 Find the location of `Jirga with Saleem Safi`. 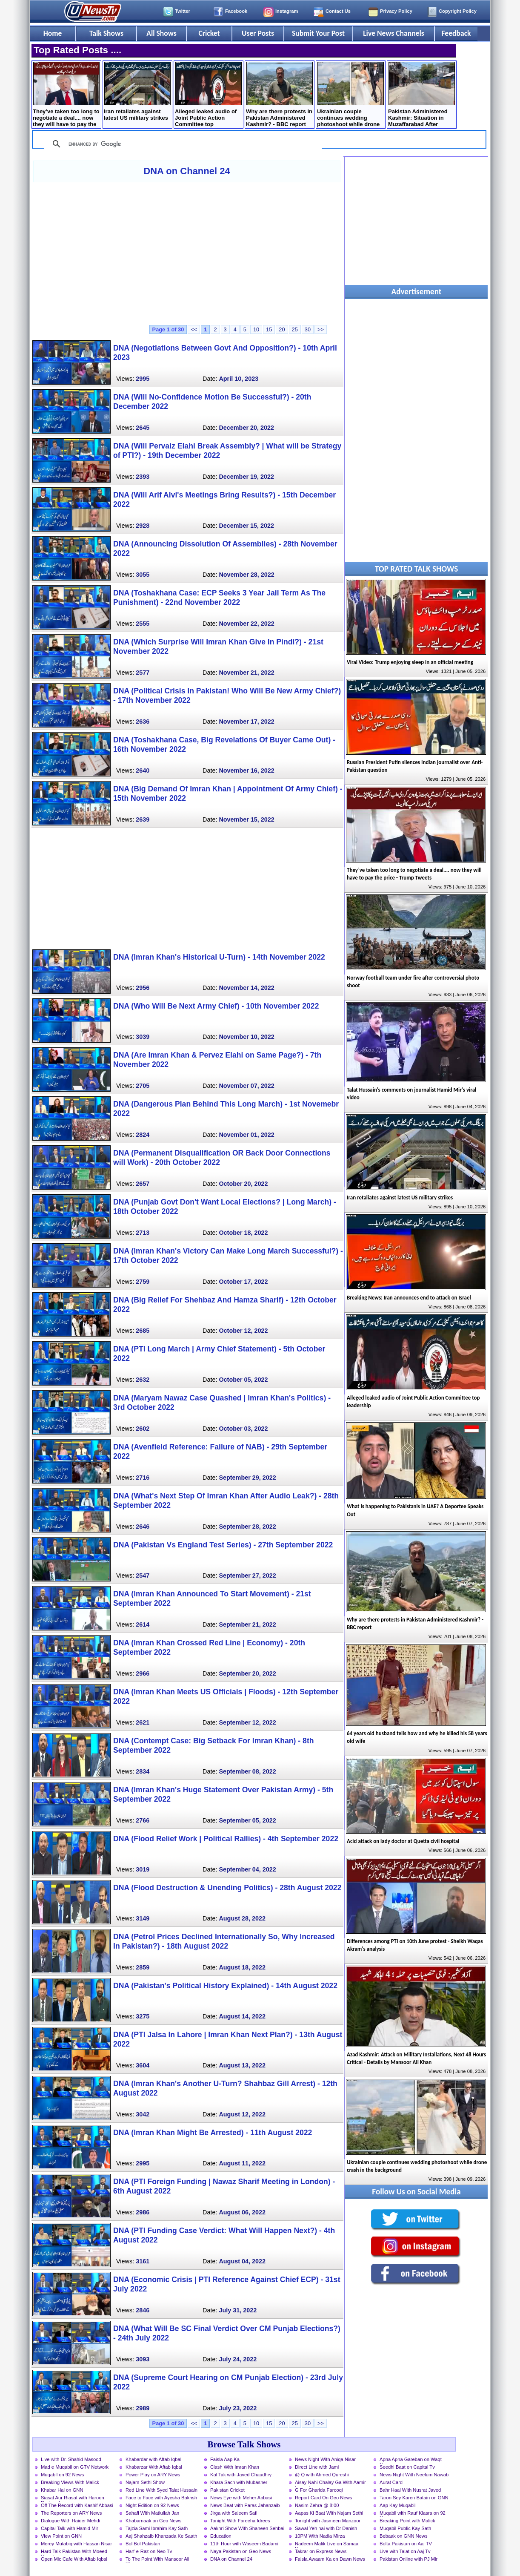

Jirga with Saleem Safi is located at coordinates (233, 2513).